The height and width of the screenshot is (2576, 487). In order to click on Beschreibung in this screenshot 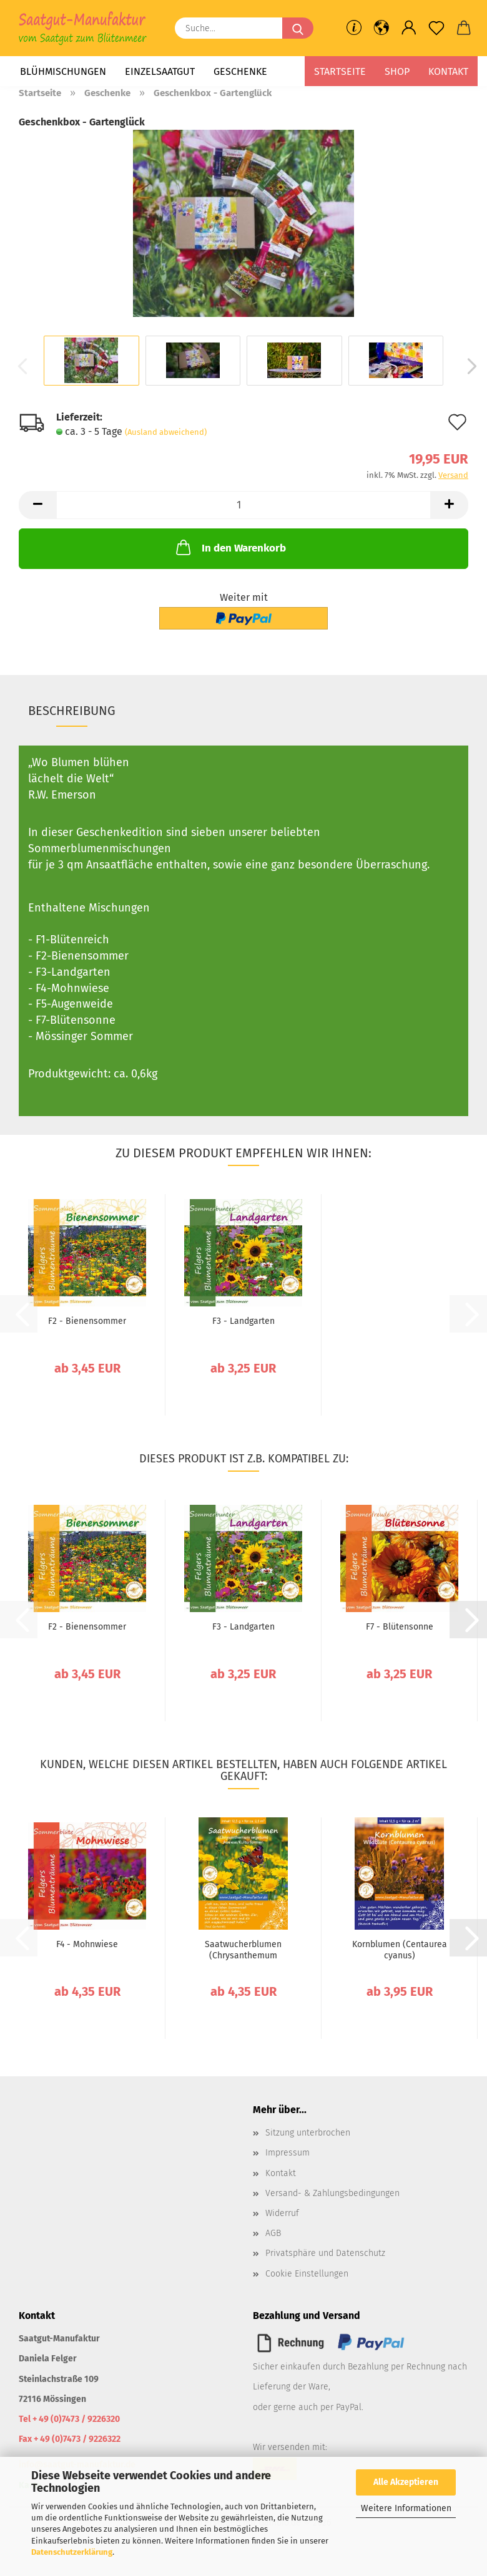, I will do `click(72, 710)`.